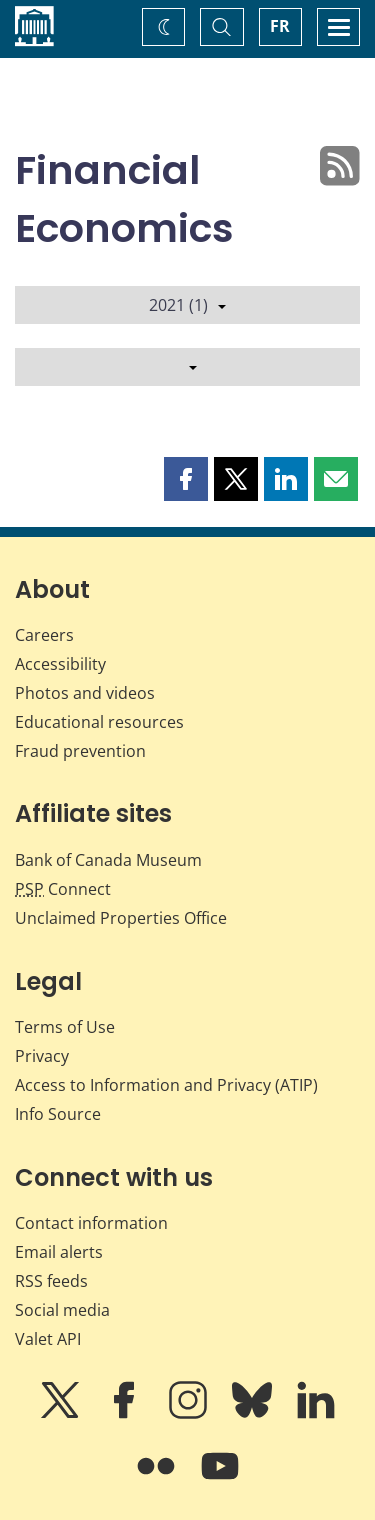 The width and height of the screenshot is (375, 1520). Describe the element at coordinates (108, 860) in the screenshot. I see `Bank of Canada Museum` at that location.